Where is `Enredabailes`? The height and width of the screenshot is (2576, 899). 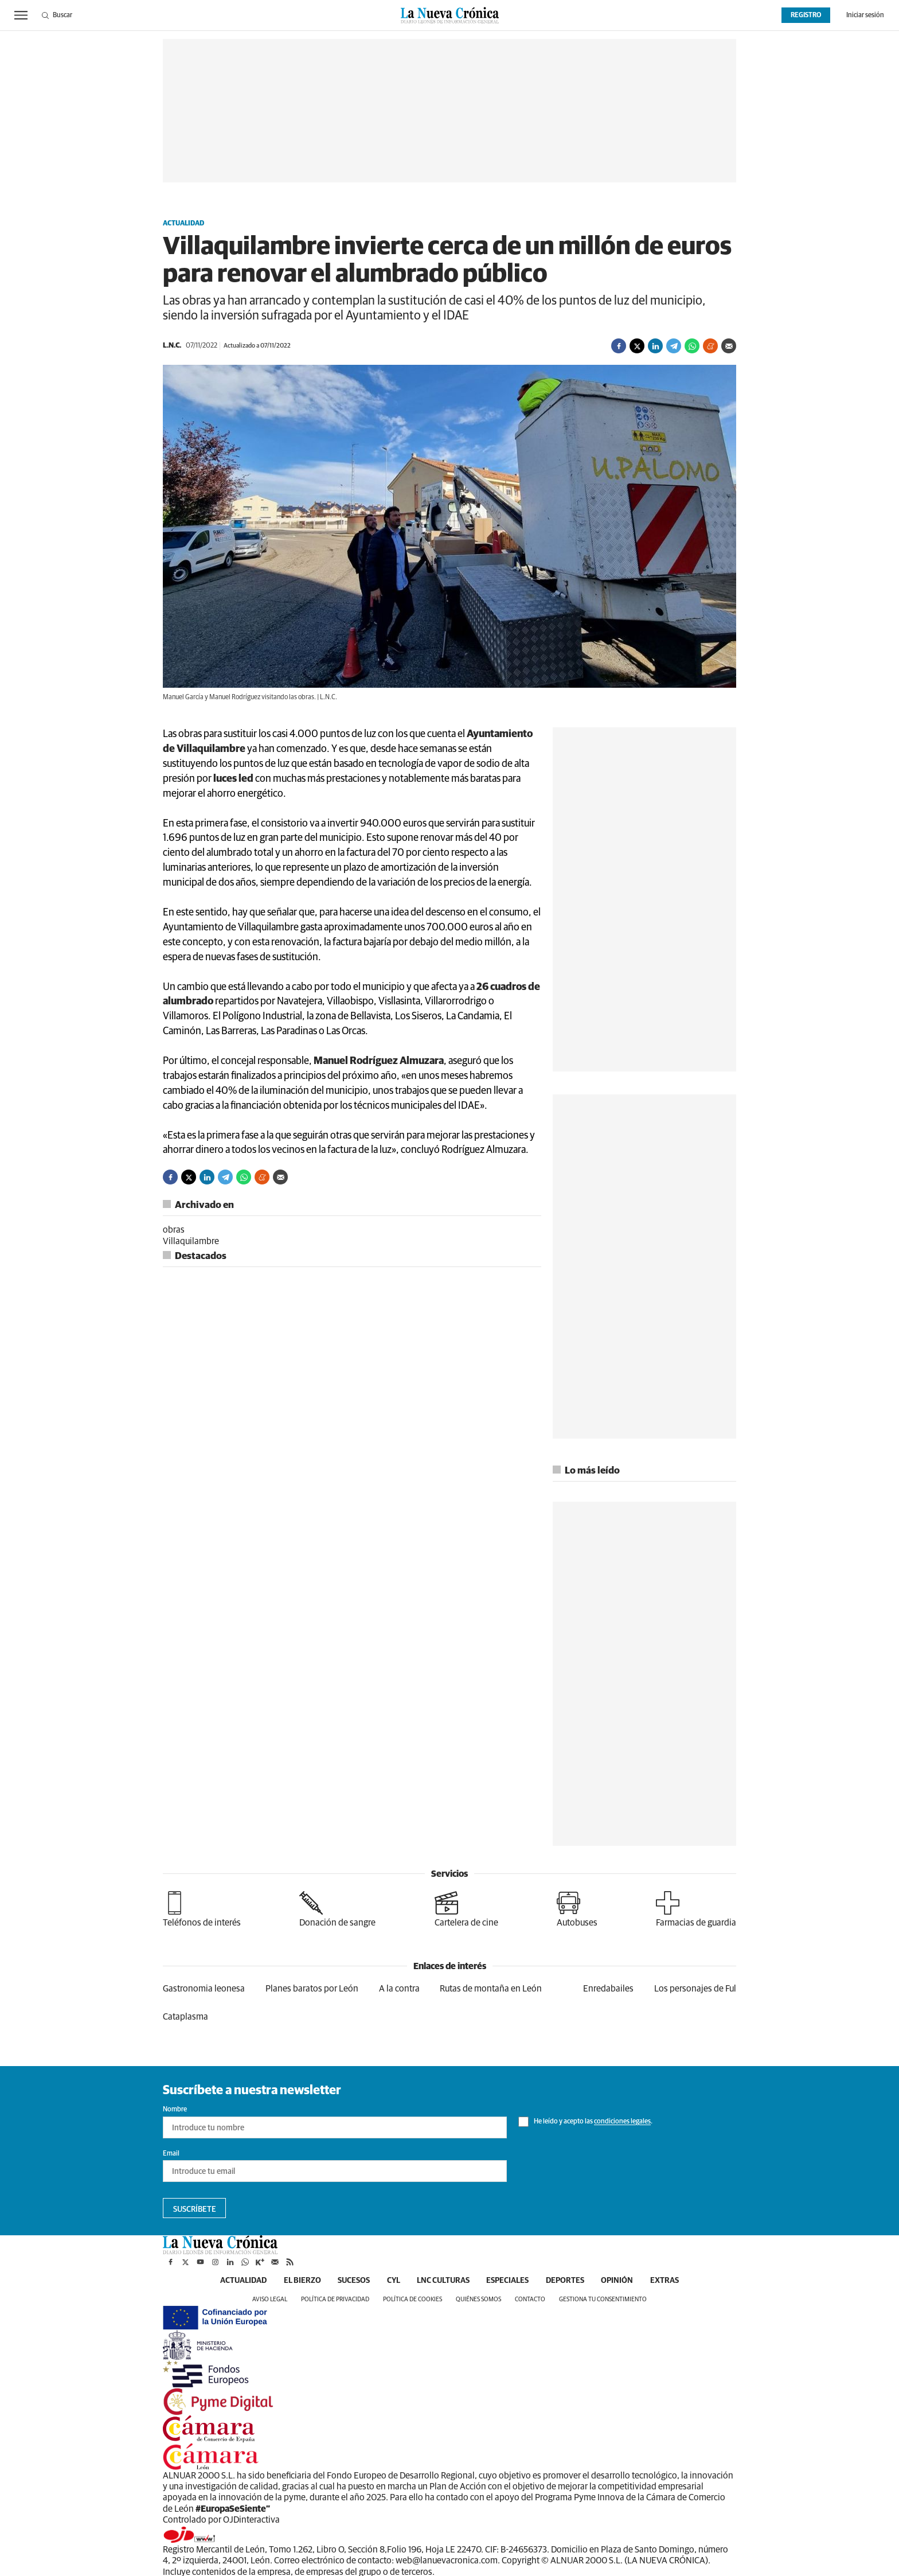
Enredabailes is located at coordinates (608, 1988).